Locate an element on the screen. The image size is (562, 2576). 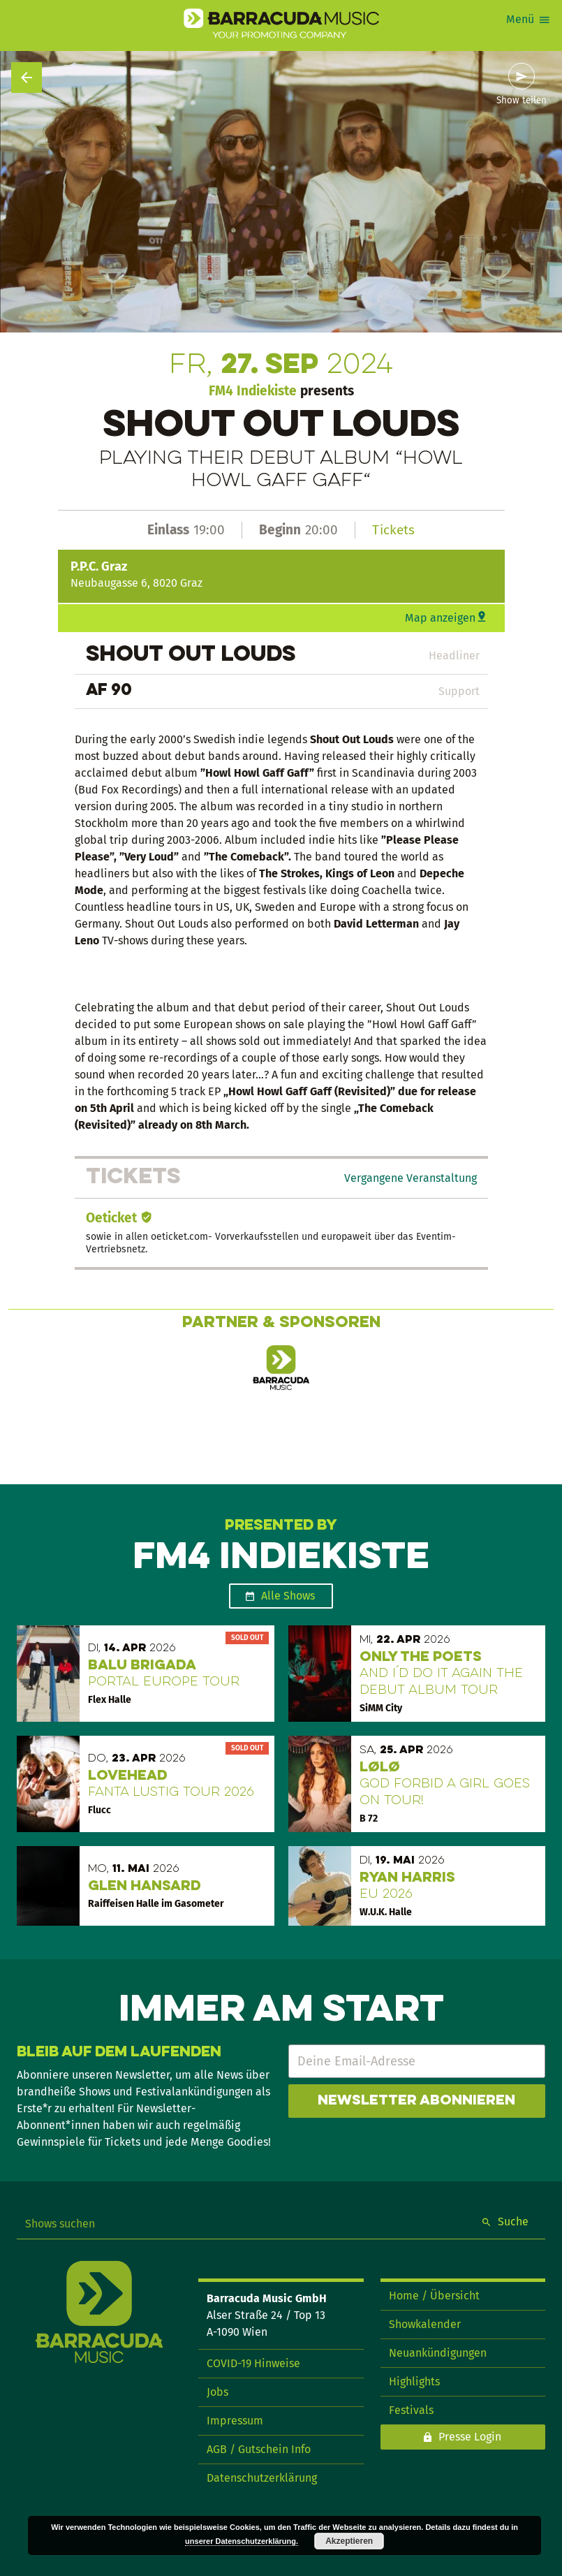
Jobs is located at coordinates (217, 2392).